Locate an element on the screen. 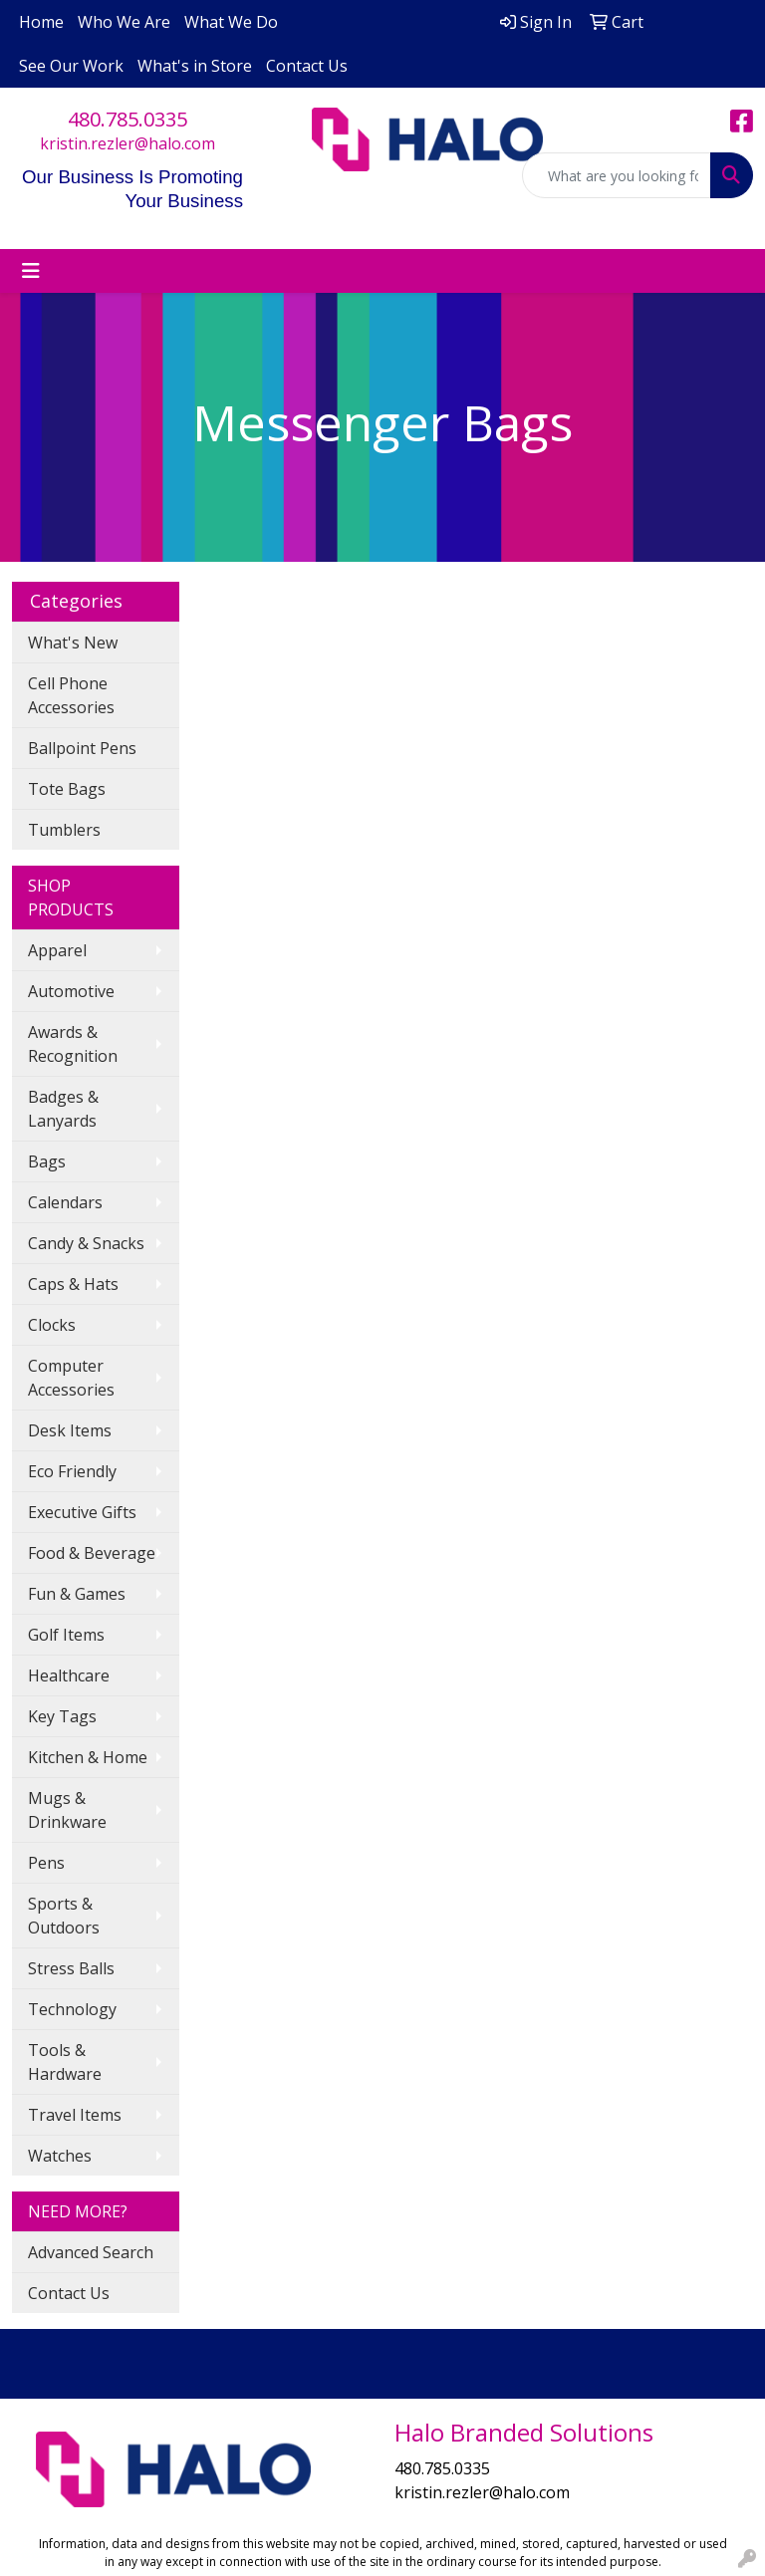  Eco Friendly is located at coordinates (72, 1471).